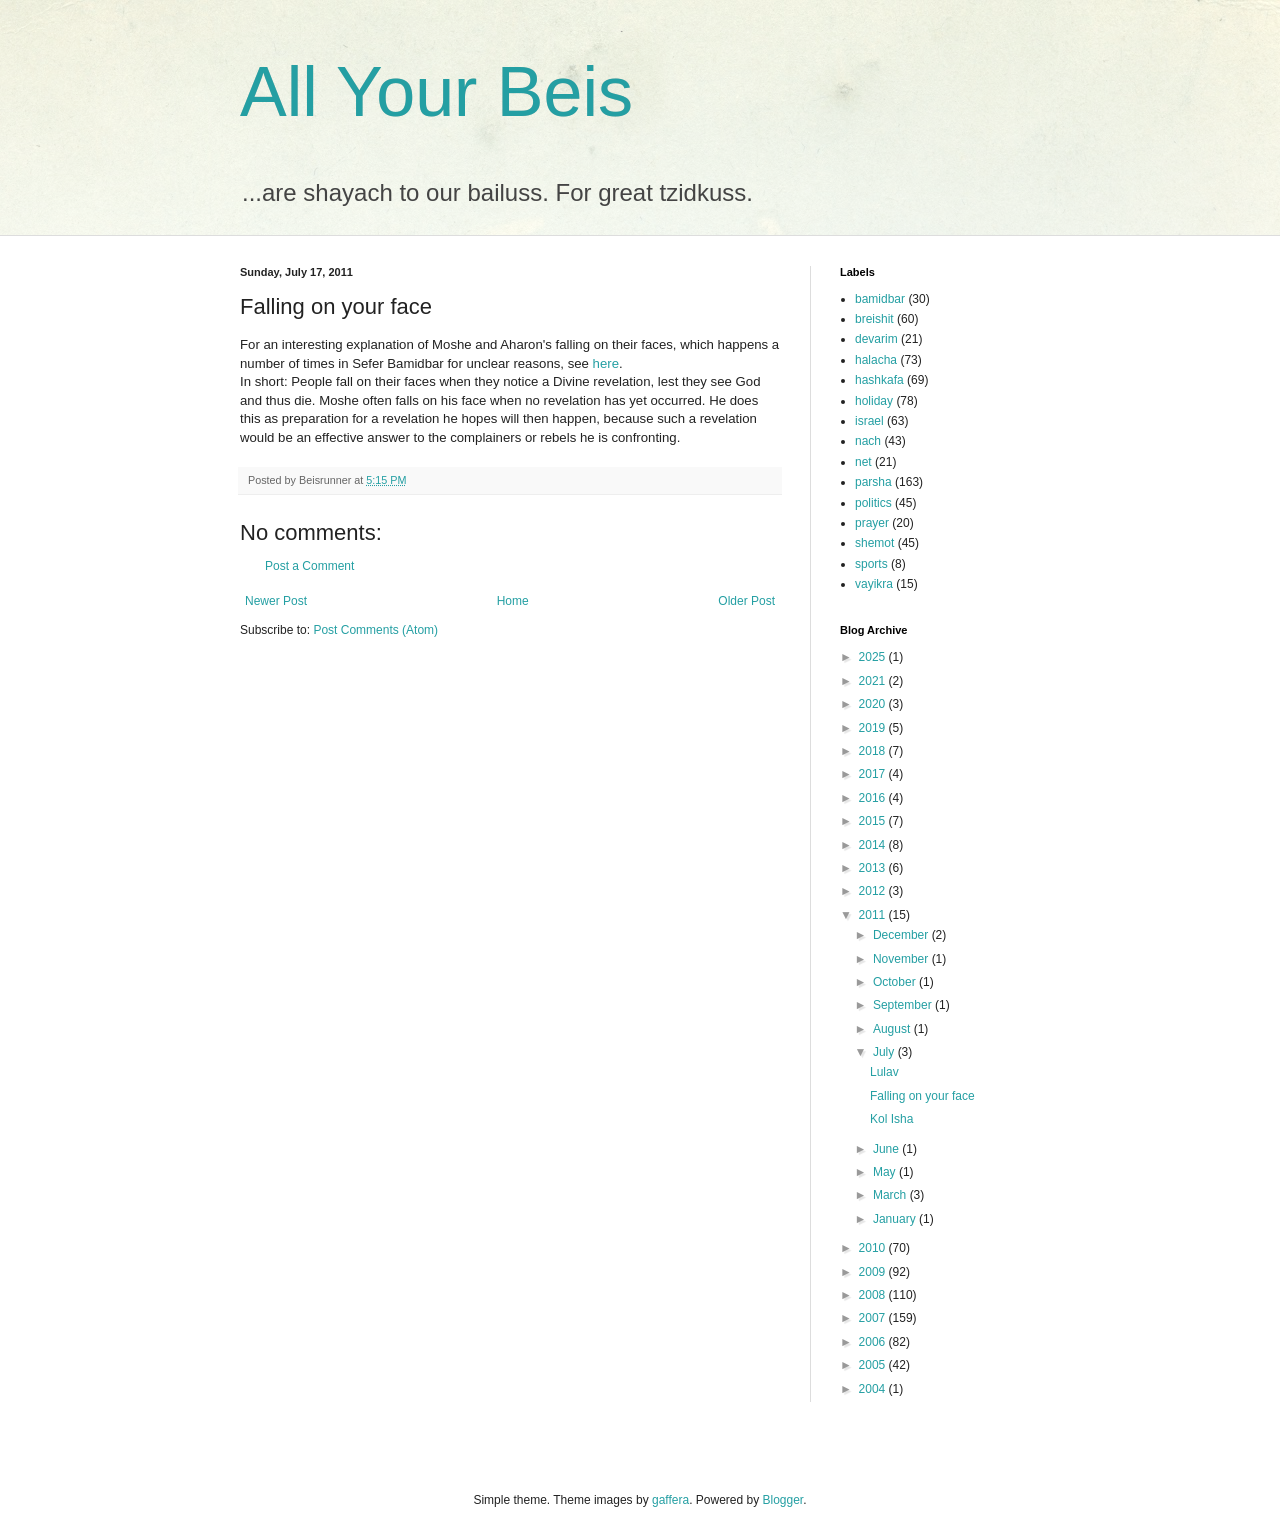 This screenshot has width=1280, height=1539. Describe the element at coordinates (874, 401) in the screenshot. I see `holiday` at that location.